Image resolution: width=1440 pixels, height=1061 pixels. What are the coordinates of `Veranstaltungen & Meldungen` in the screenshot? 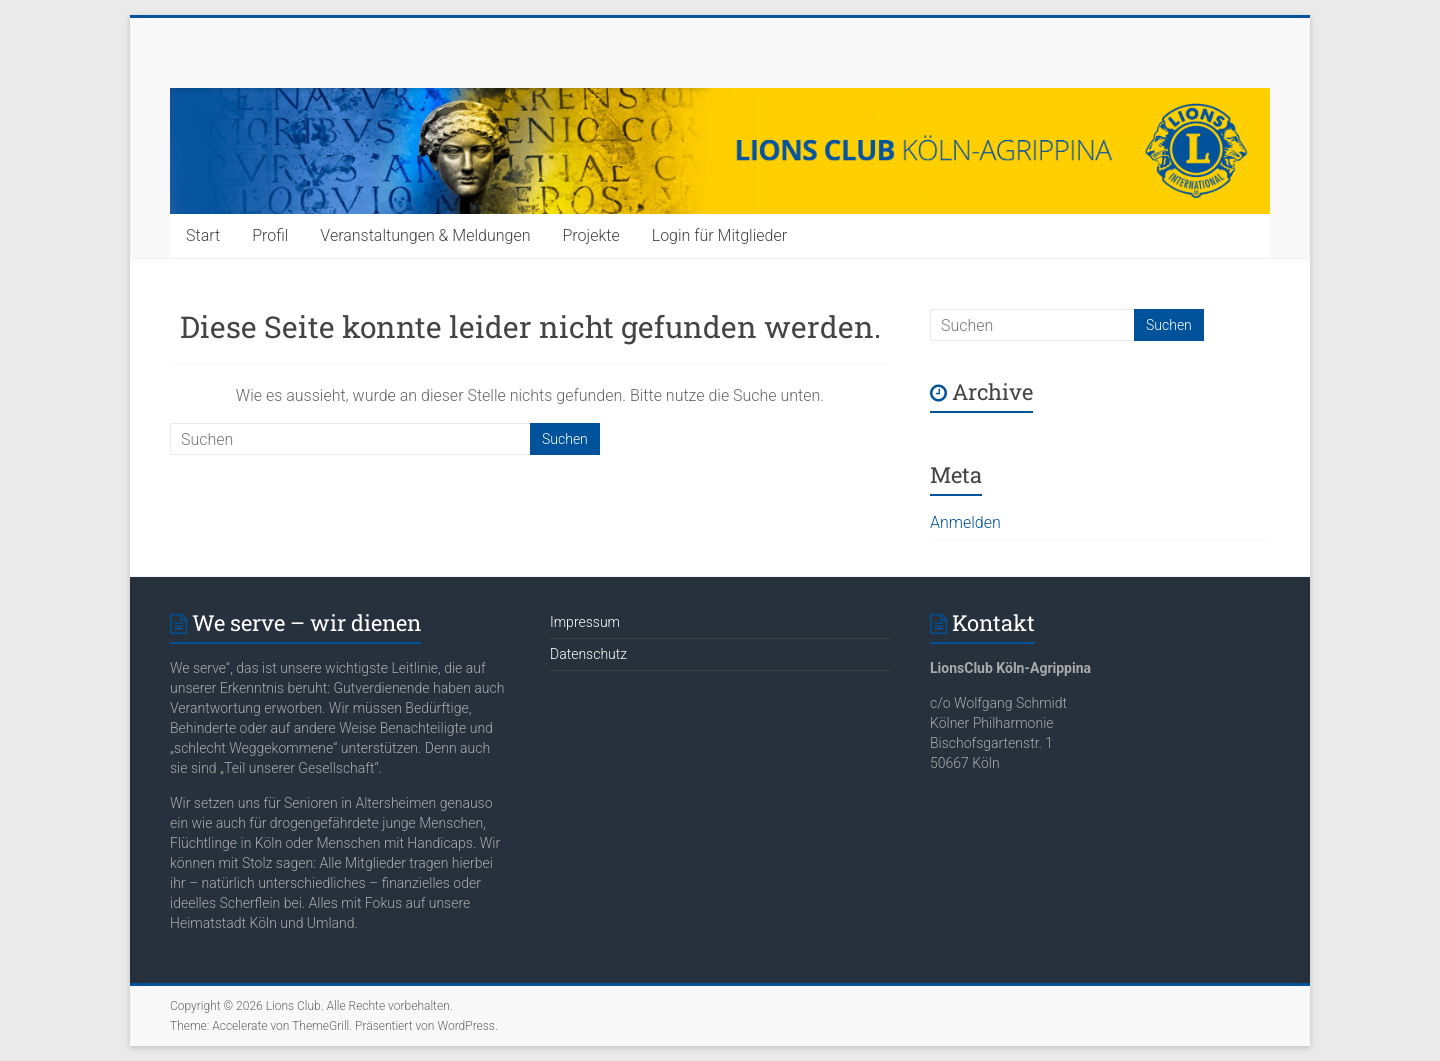 It's located at (425, 235).